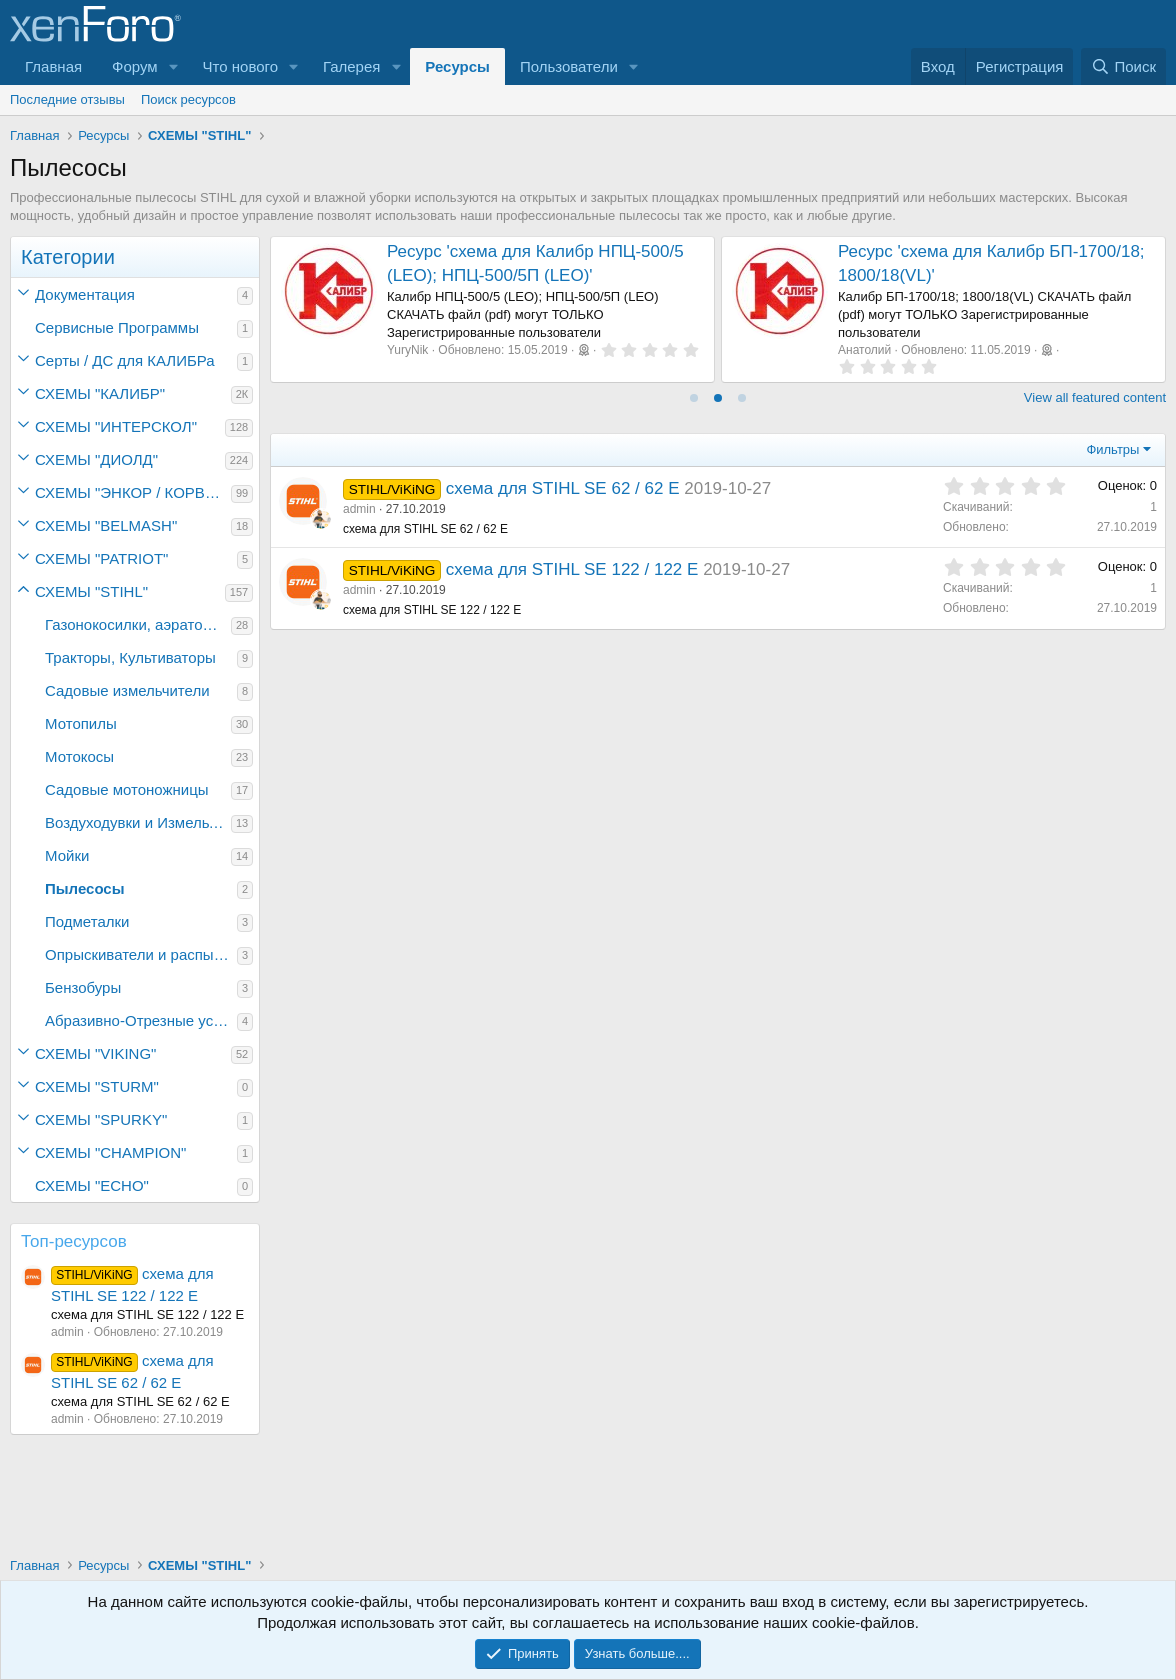 The width and height of the screenshot is (1176, 1680). I want to click on Ресурсы, so click(457, 66).